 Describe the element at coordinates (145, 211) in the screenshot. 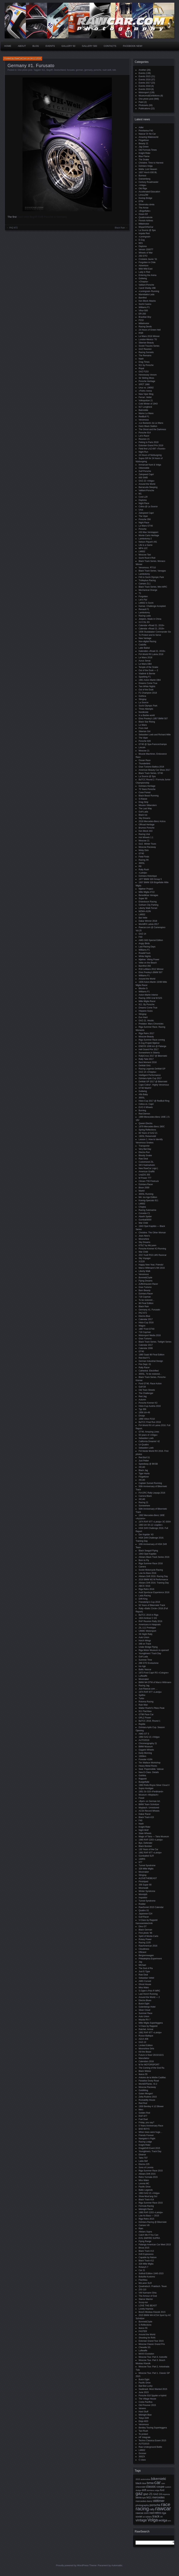

I see `«Bügelfalte»` at that location.